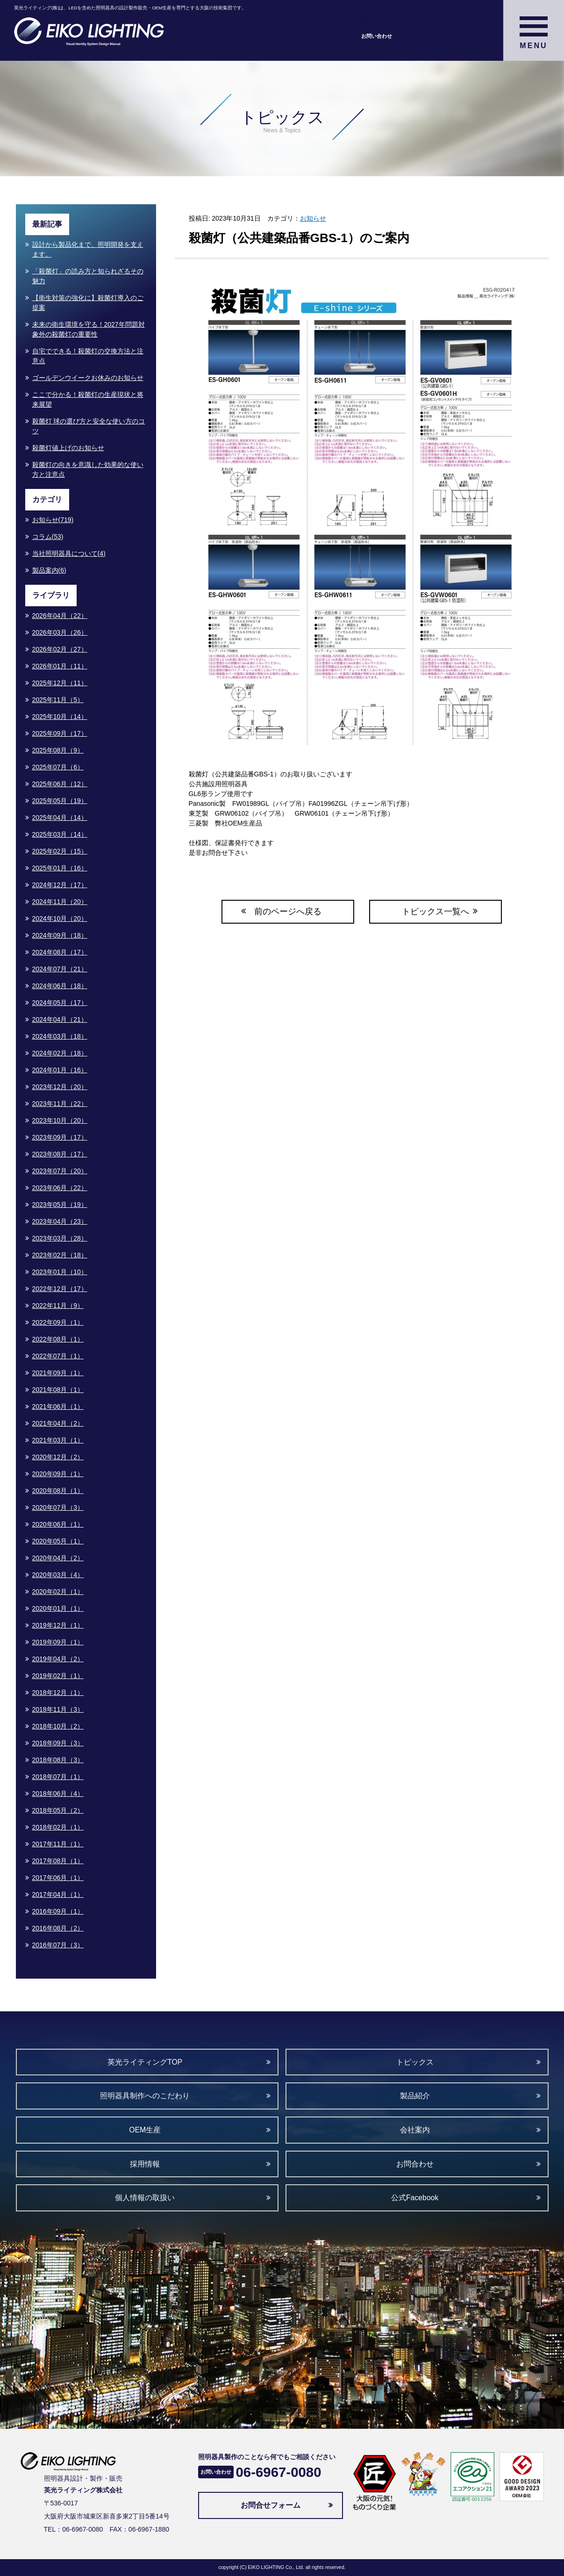 The image size is (564, 2576). I want to click on 2018年12月（1）, so click(58, 1692).